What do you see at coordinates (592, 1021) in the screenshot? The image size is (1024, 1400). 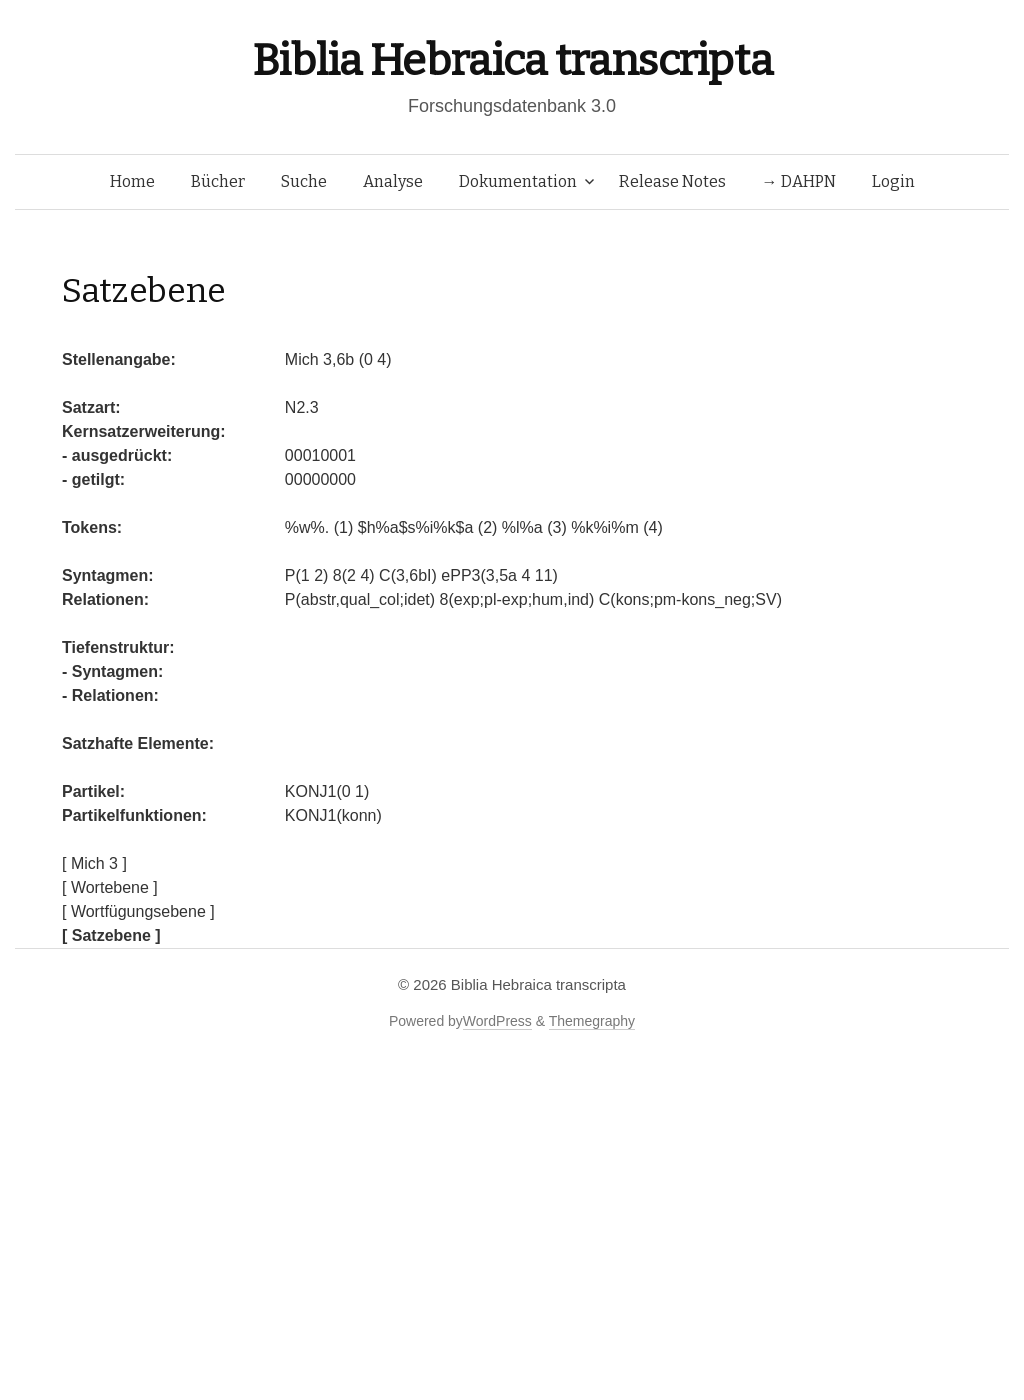 I see `Themegraphy` at bounding box center [592, 1021].